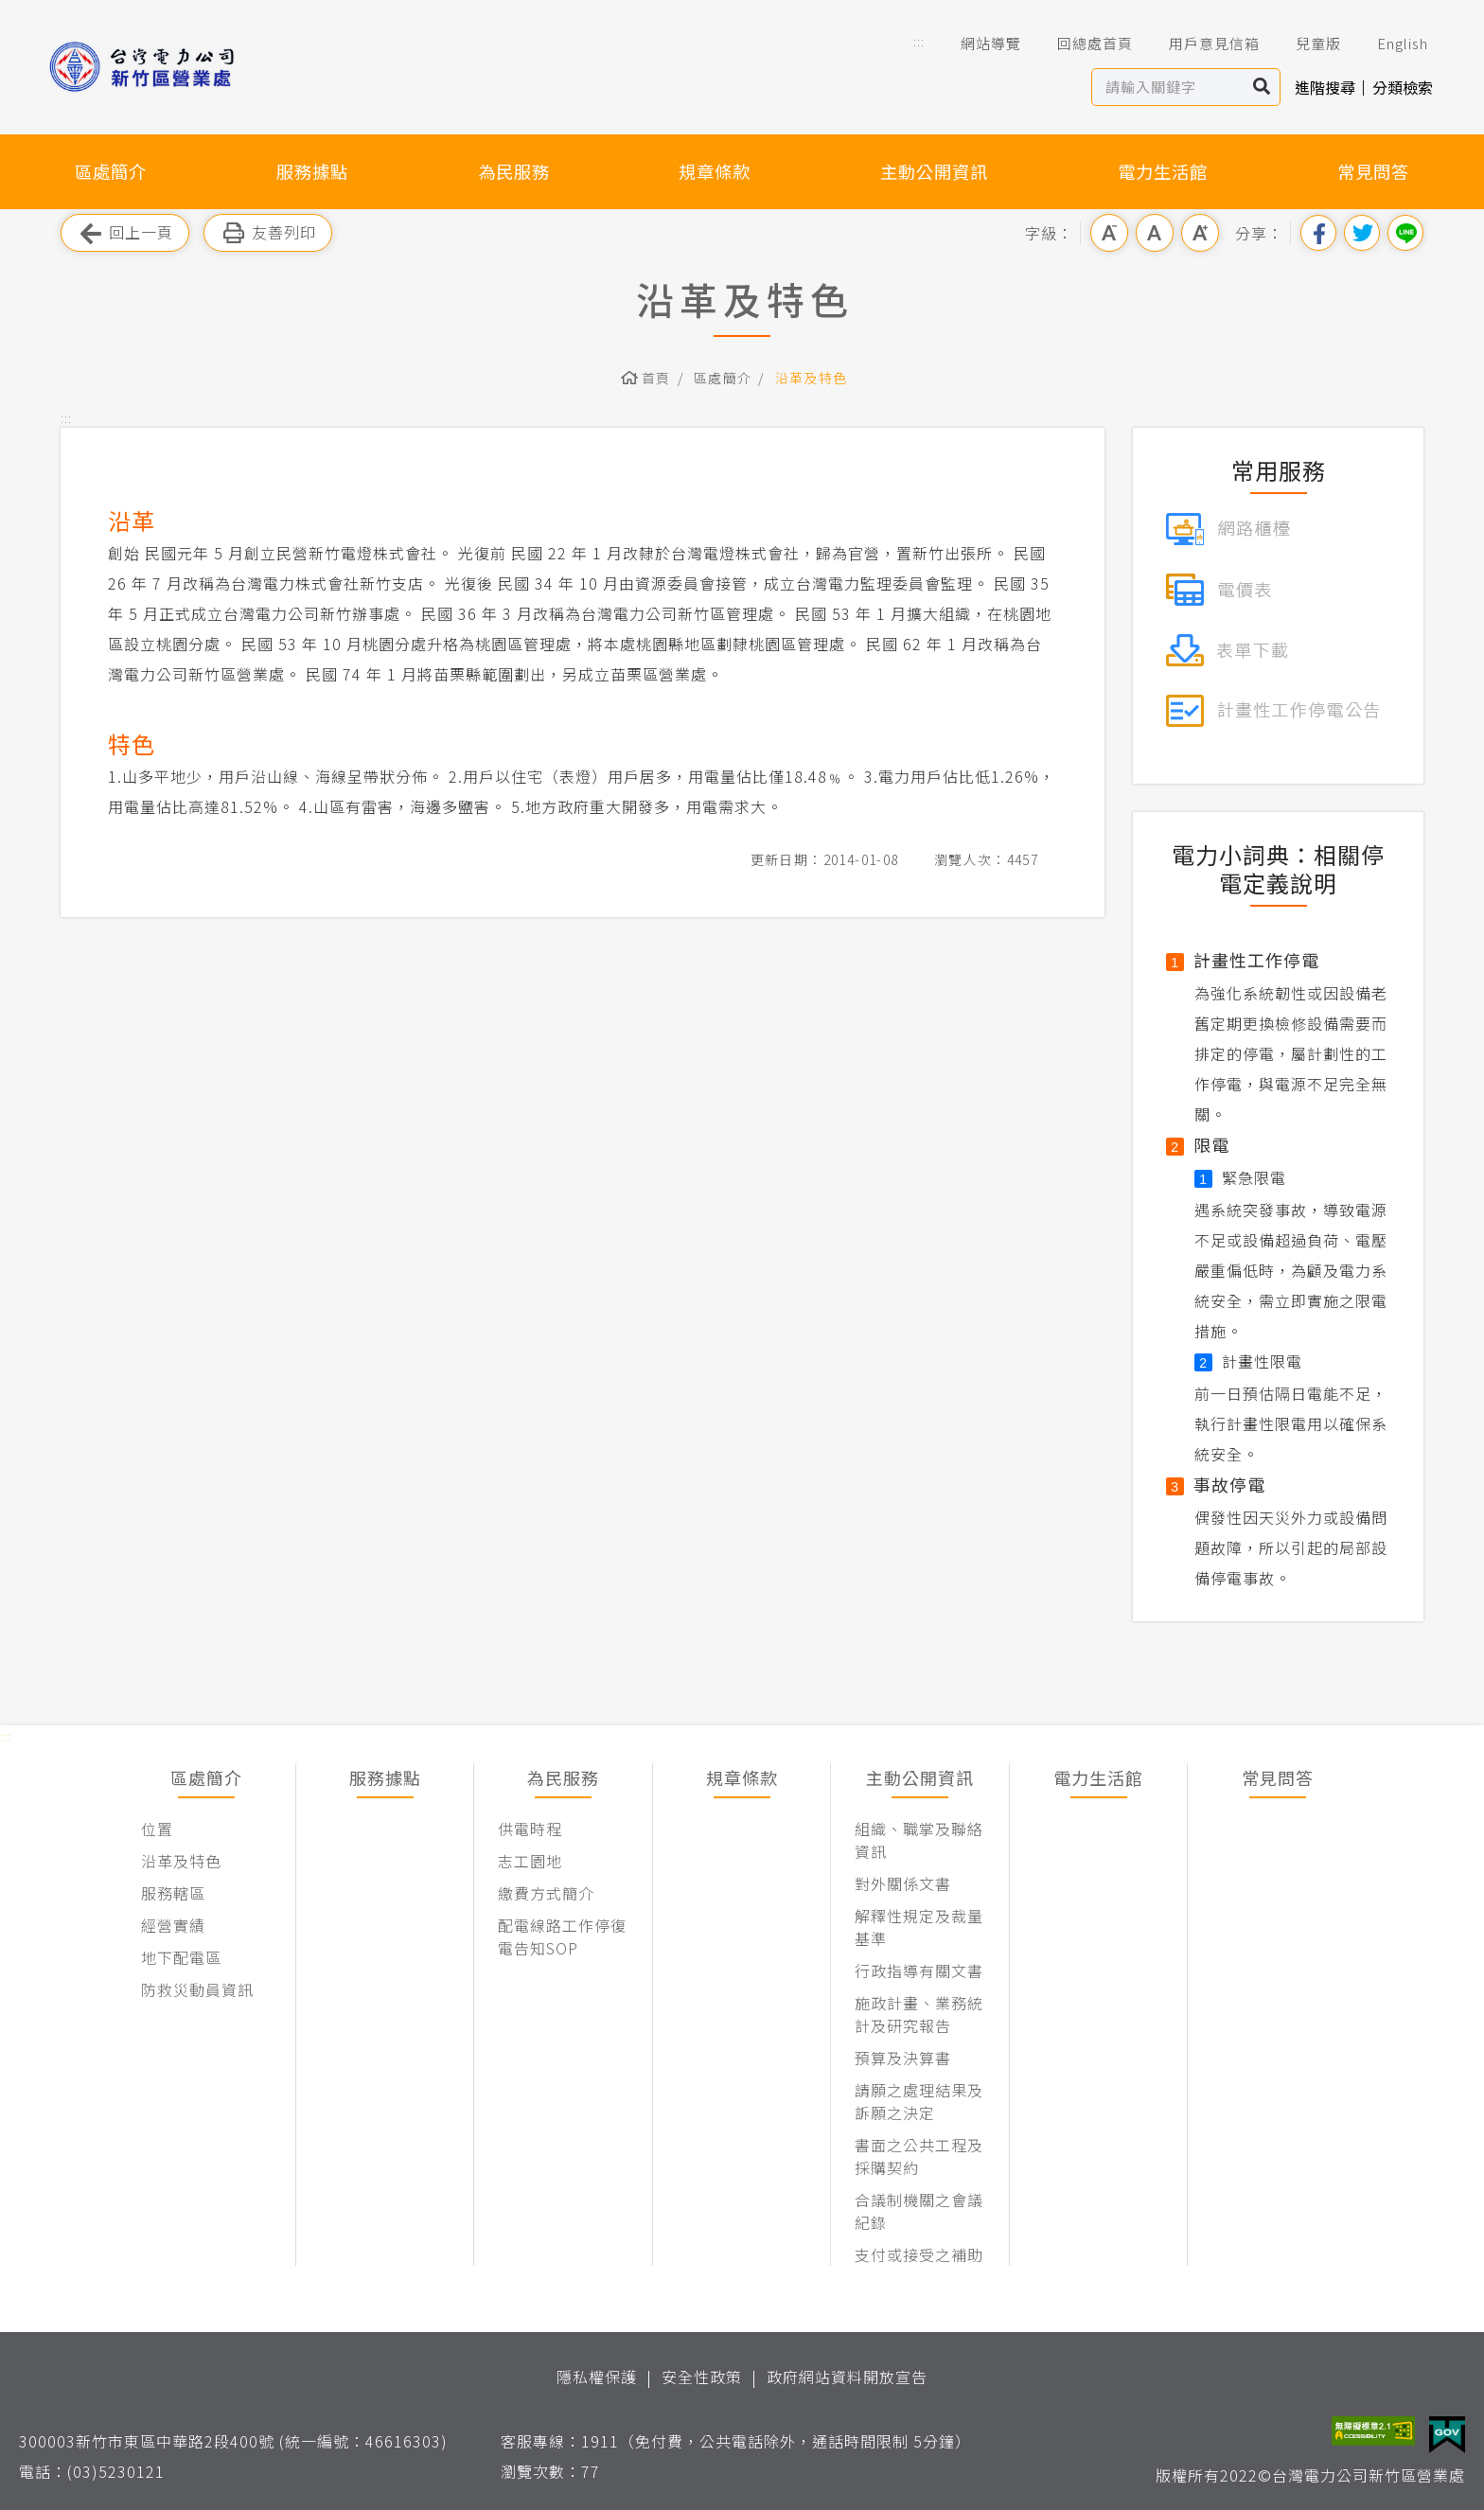  What do you see at coordinates (919, 2101) in the screenshot?
I see `請願之處理結果及訴願之決定` at bounding box center [919, 2101].